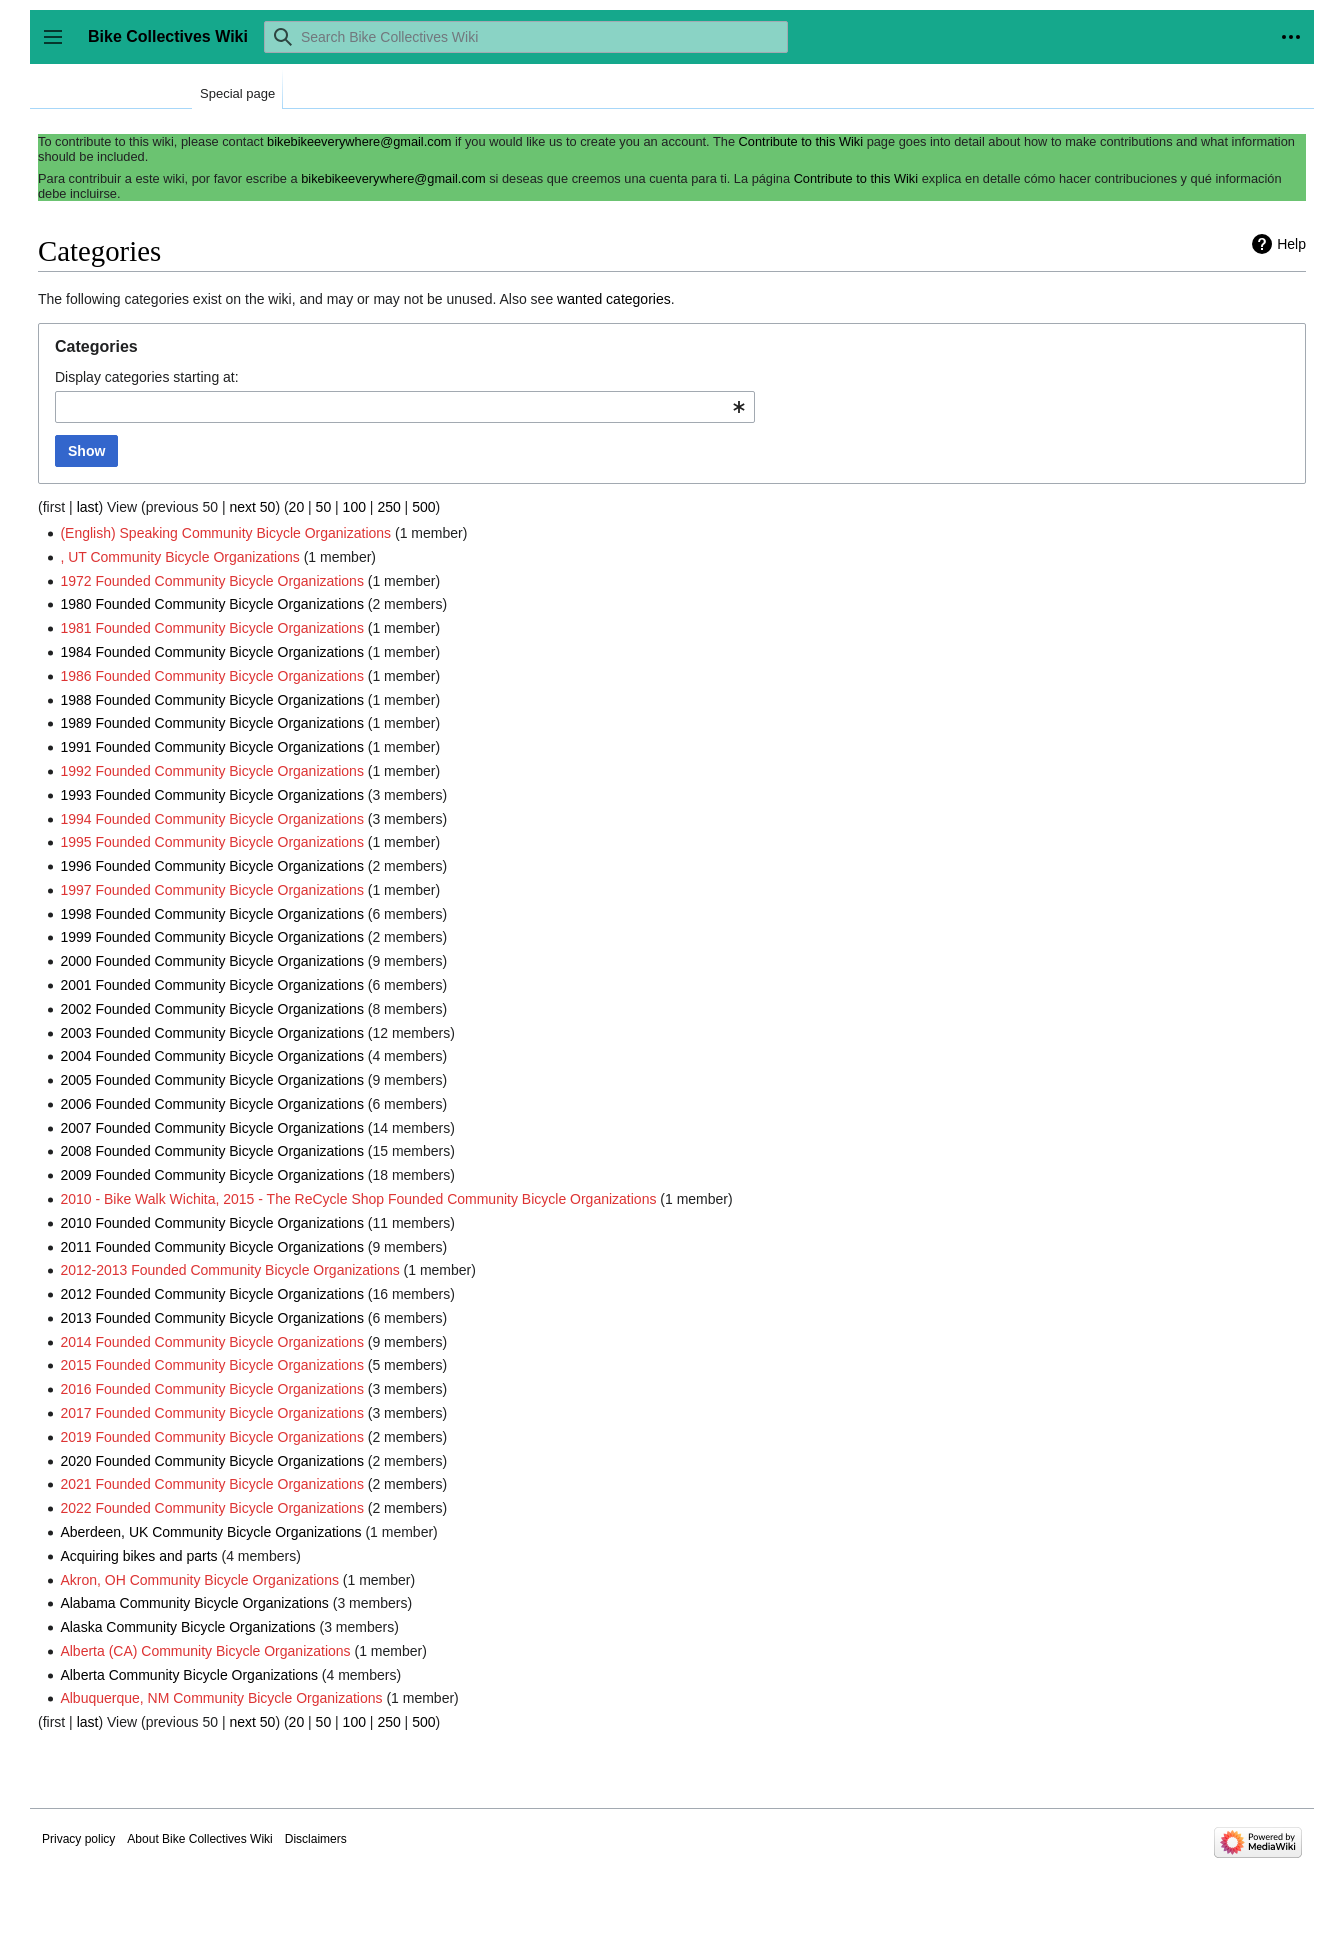 The image size is (1344, 1946). Describe the element at coordinates (212, 1223) in the screenshot. I see `2010 Founded Community Bicycle Organizations` at that location.